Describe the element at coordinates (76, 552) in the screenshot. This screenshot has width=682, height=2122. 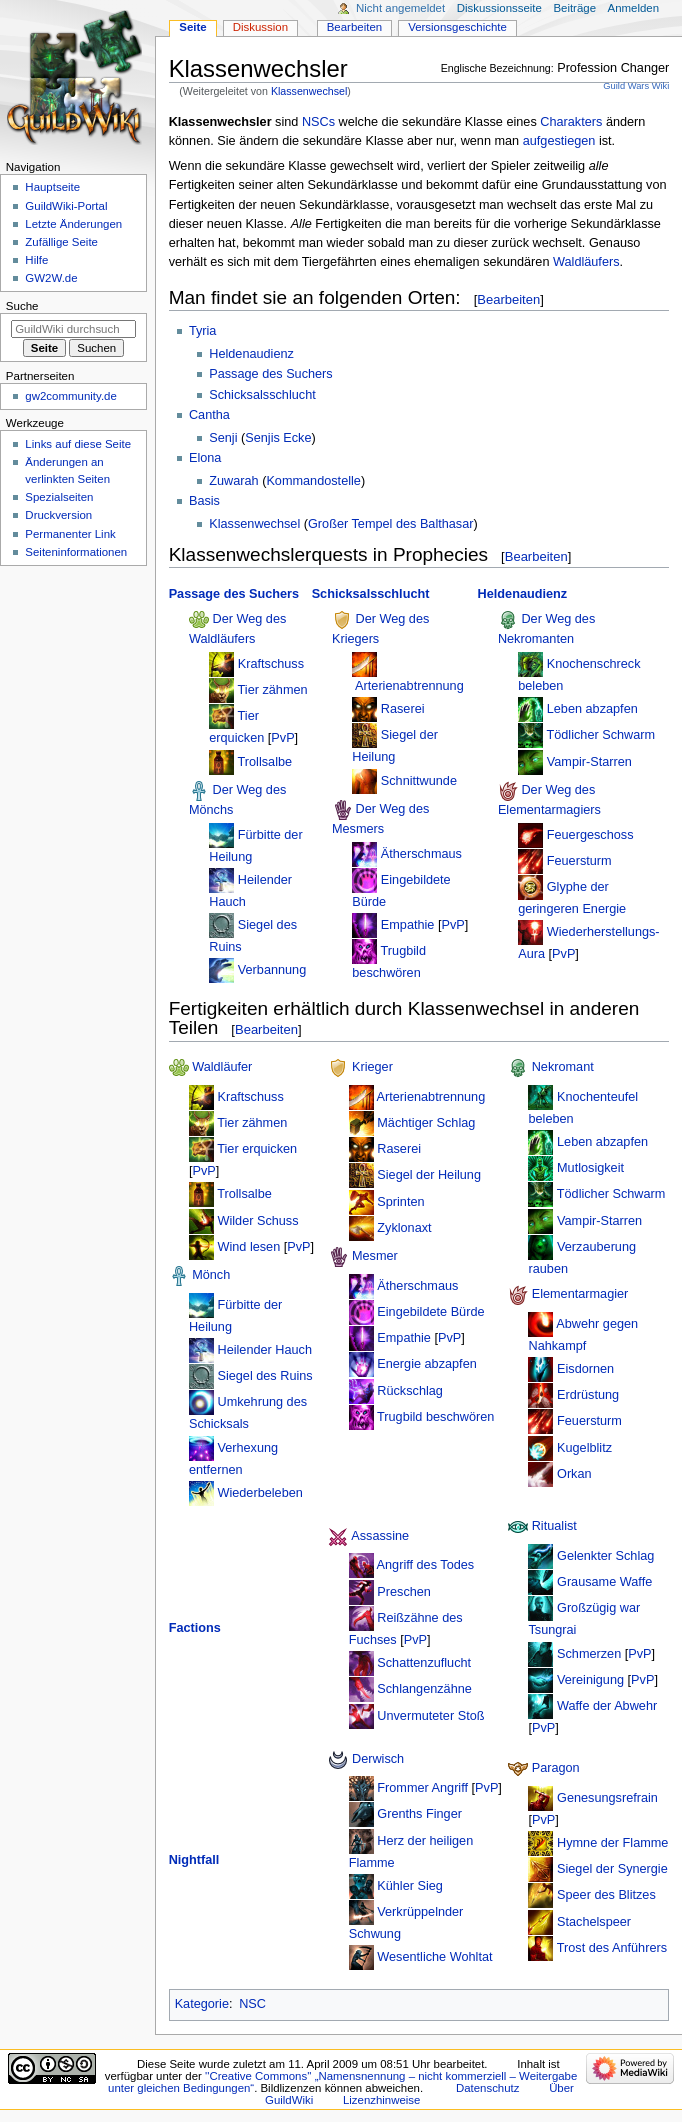
I see `Seiten­­informationen` at that location.